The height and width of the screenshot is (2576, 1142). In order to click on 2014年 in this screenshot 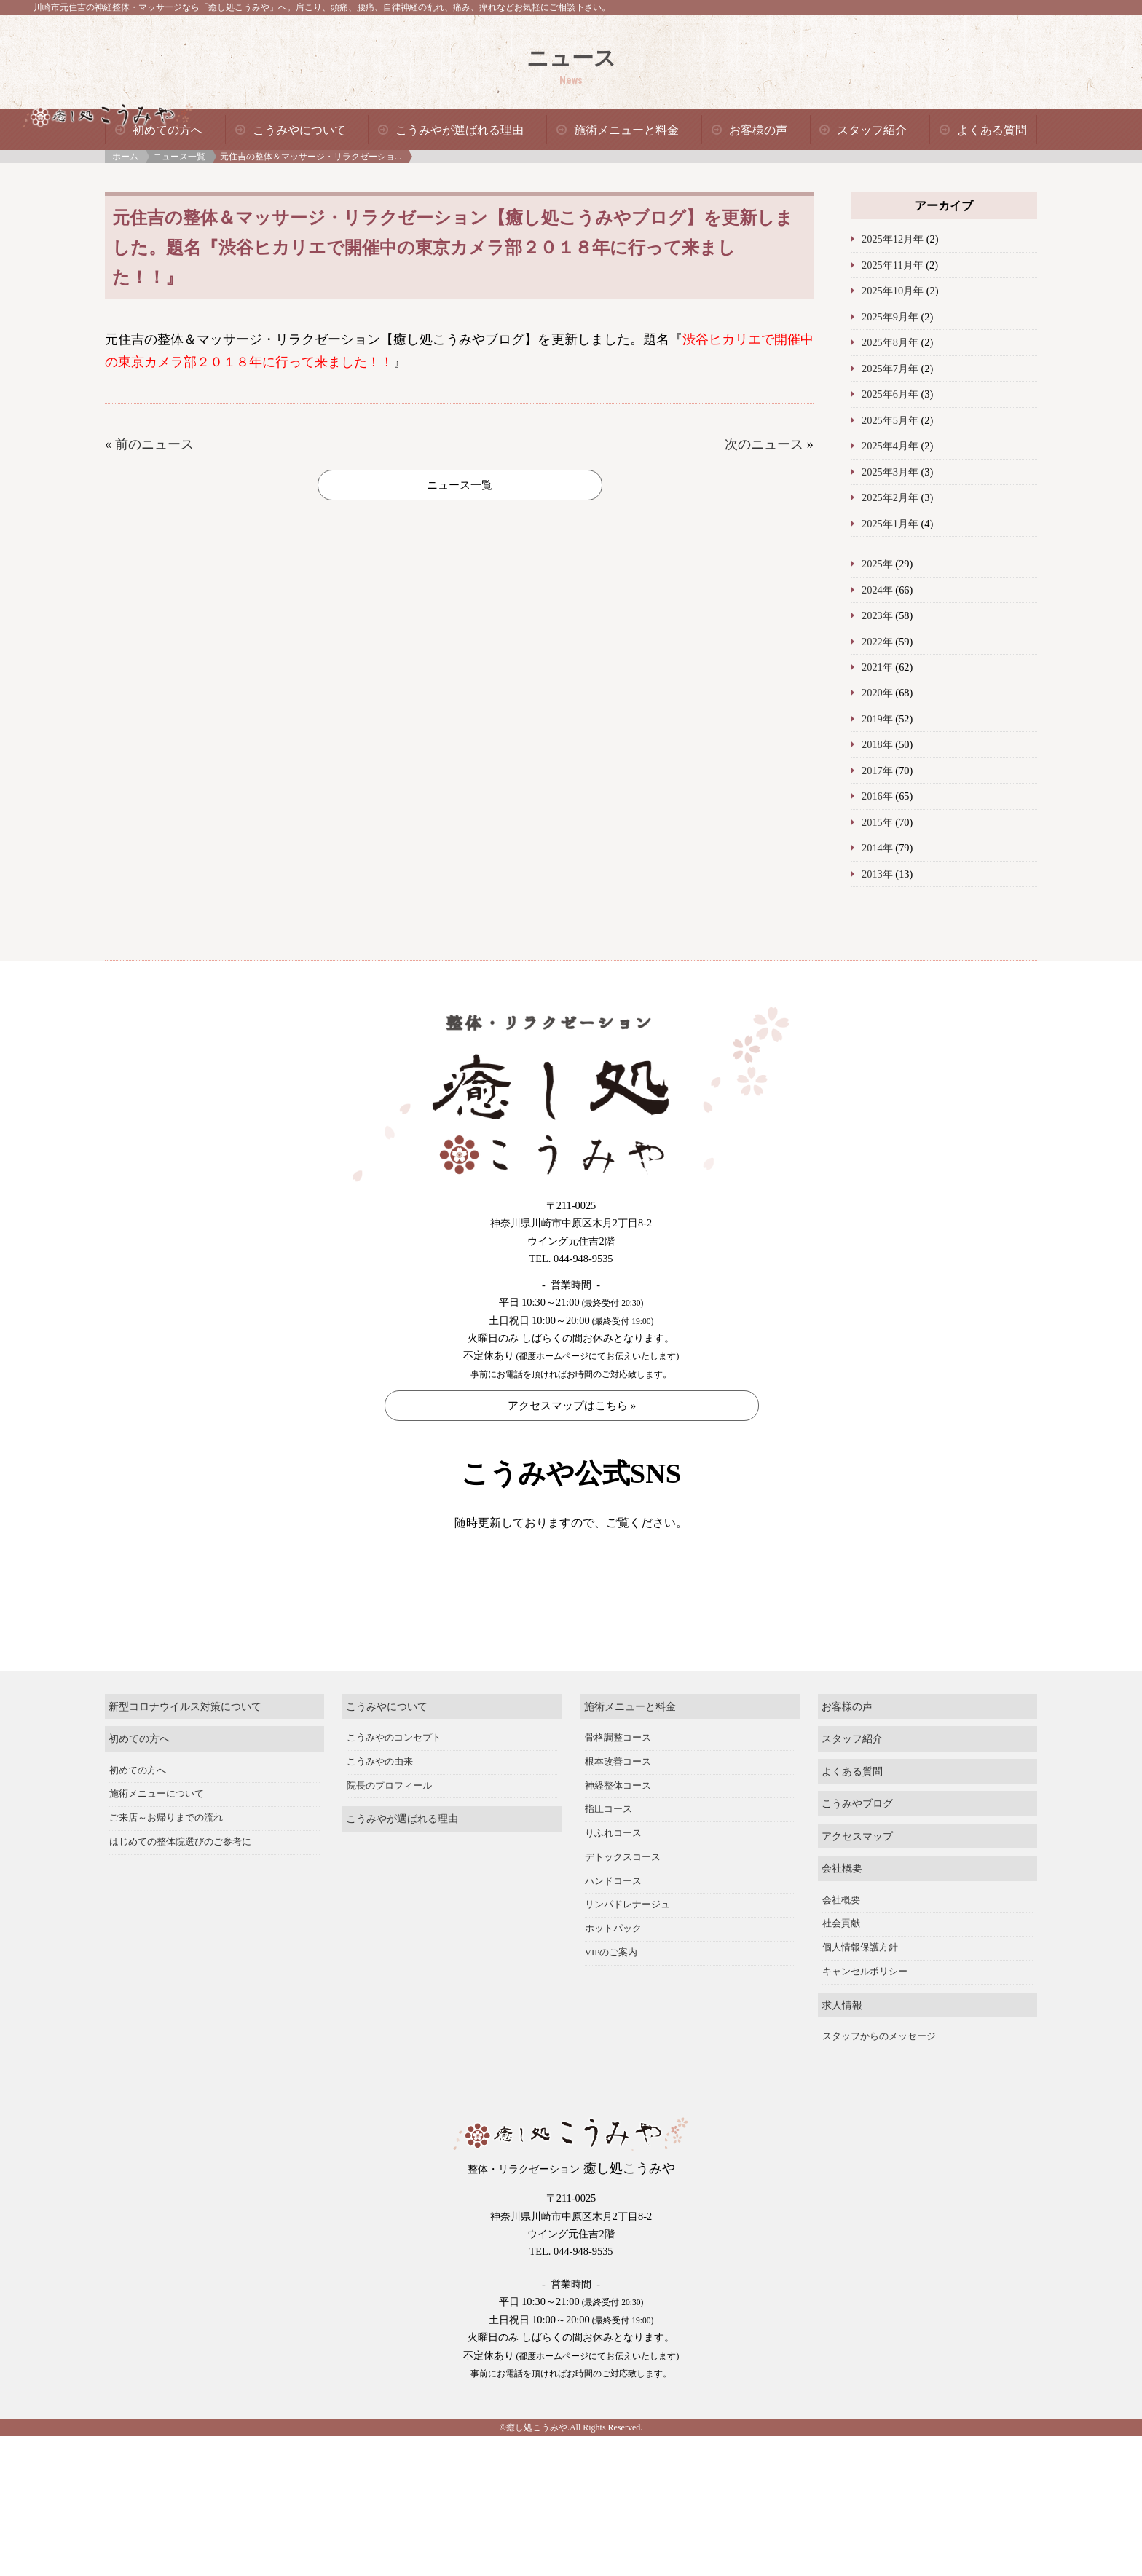, I will do `click(877, 848)`.